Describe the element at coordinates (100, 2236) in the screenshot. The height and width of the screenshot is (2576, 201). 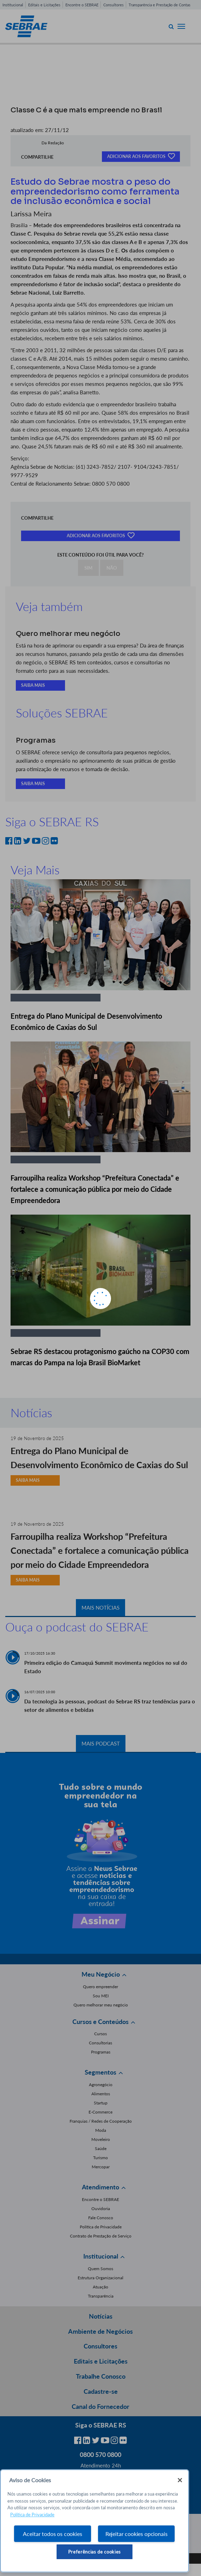
I see `Contrato de Prestação de Serviço` at that location.